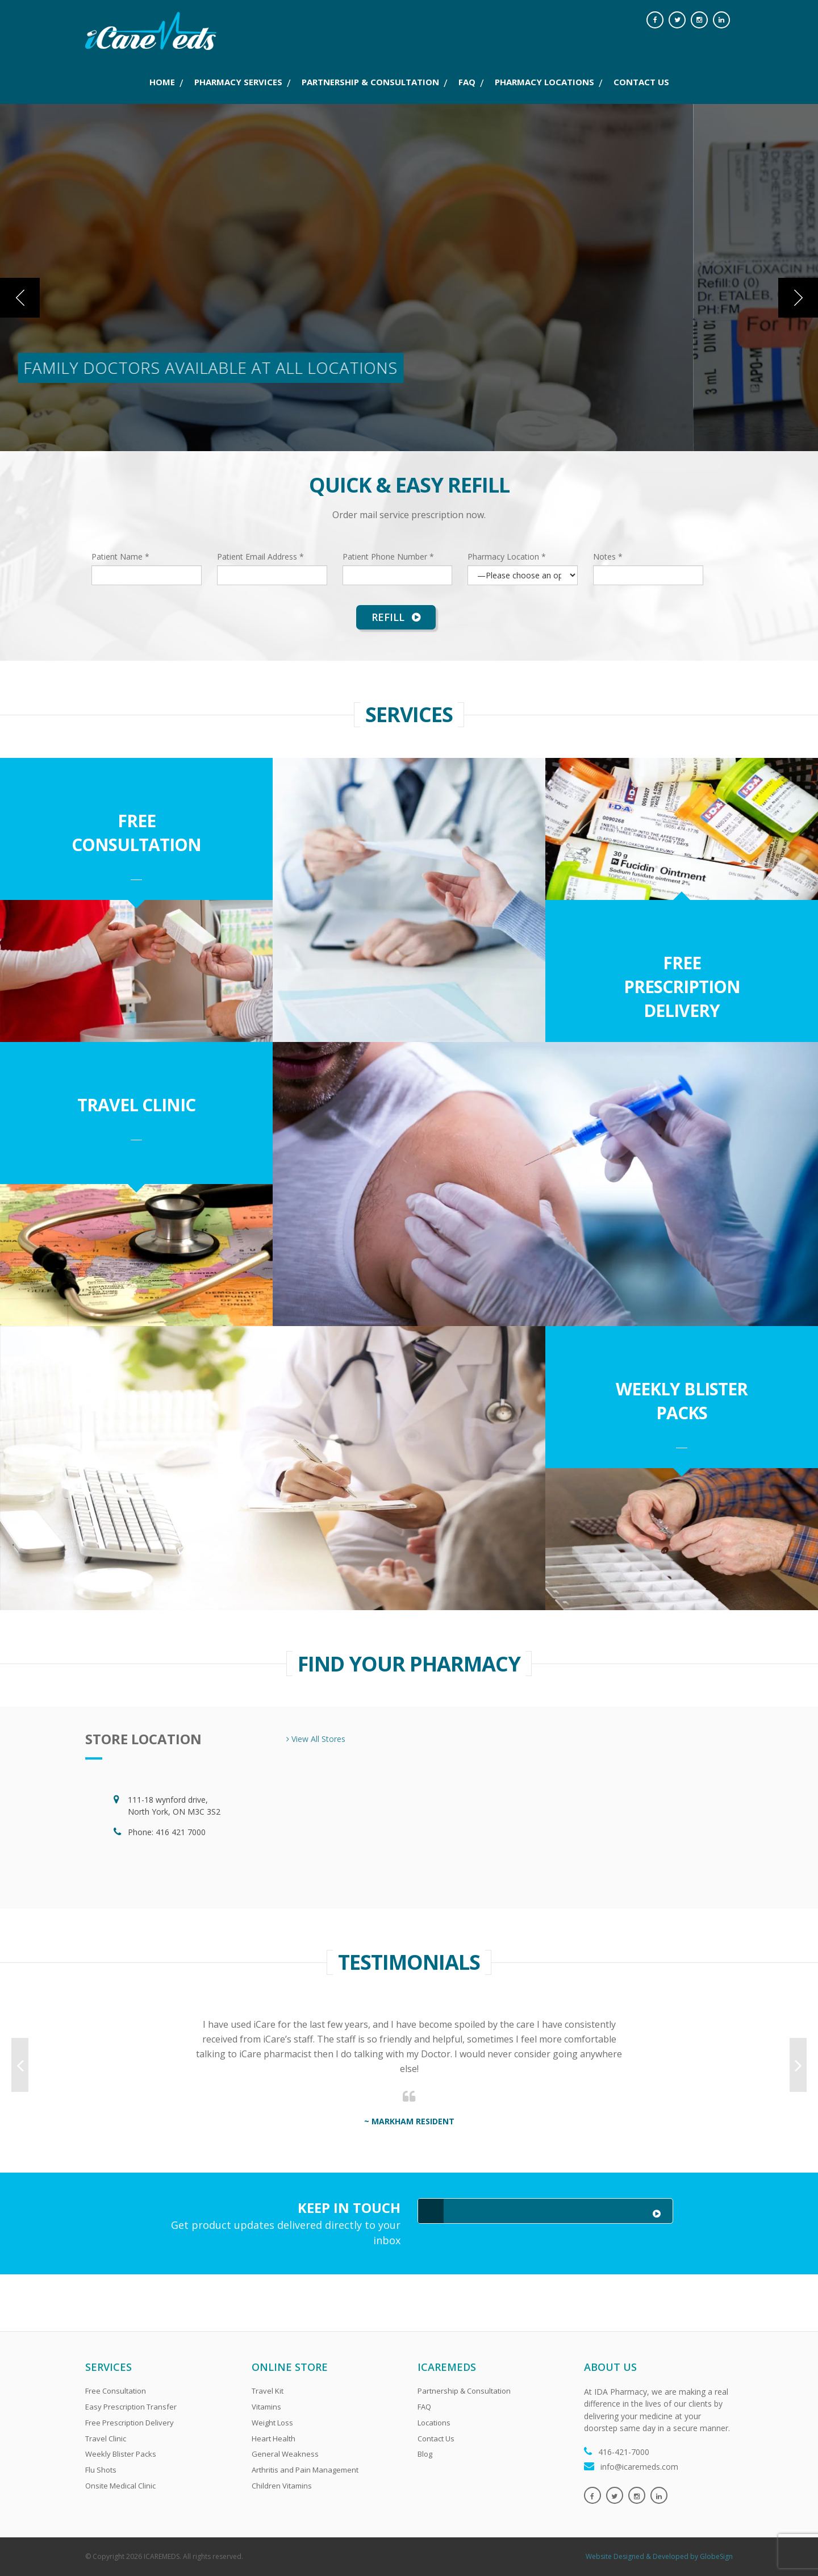 The image size is (818, 2576). Describe the element at coordinates (388, 556) in the screenshot. I see `Patient Phone Number *` at that location.